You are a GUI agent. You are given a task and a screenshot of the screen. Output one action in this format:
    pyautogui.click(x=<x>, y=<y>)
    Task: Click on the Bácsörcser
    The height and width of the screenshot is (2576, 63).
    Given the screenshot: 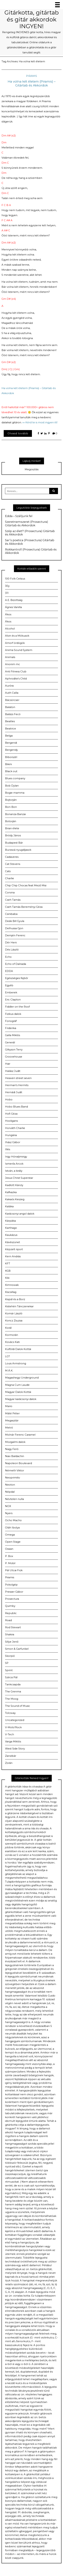 What is the action you would take?
    pyautogui.click(x=12, y=700)
    